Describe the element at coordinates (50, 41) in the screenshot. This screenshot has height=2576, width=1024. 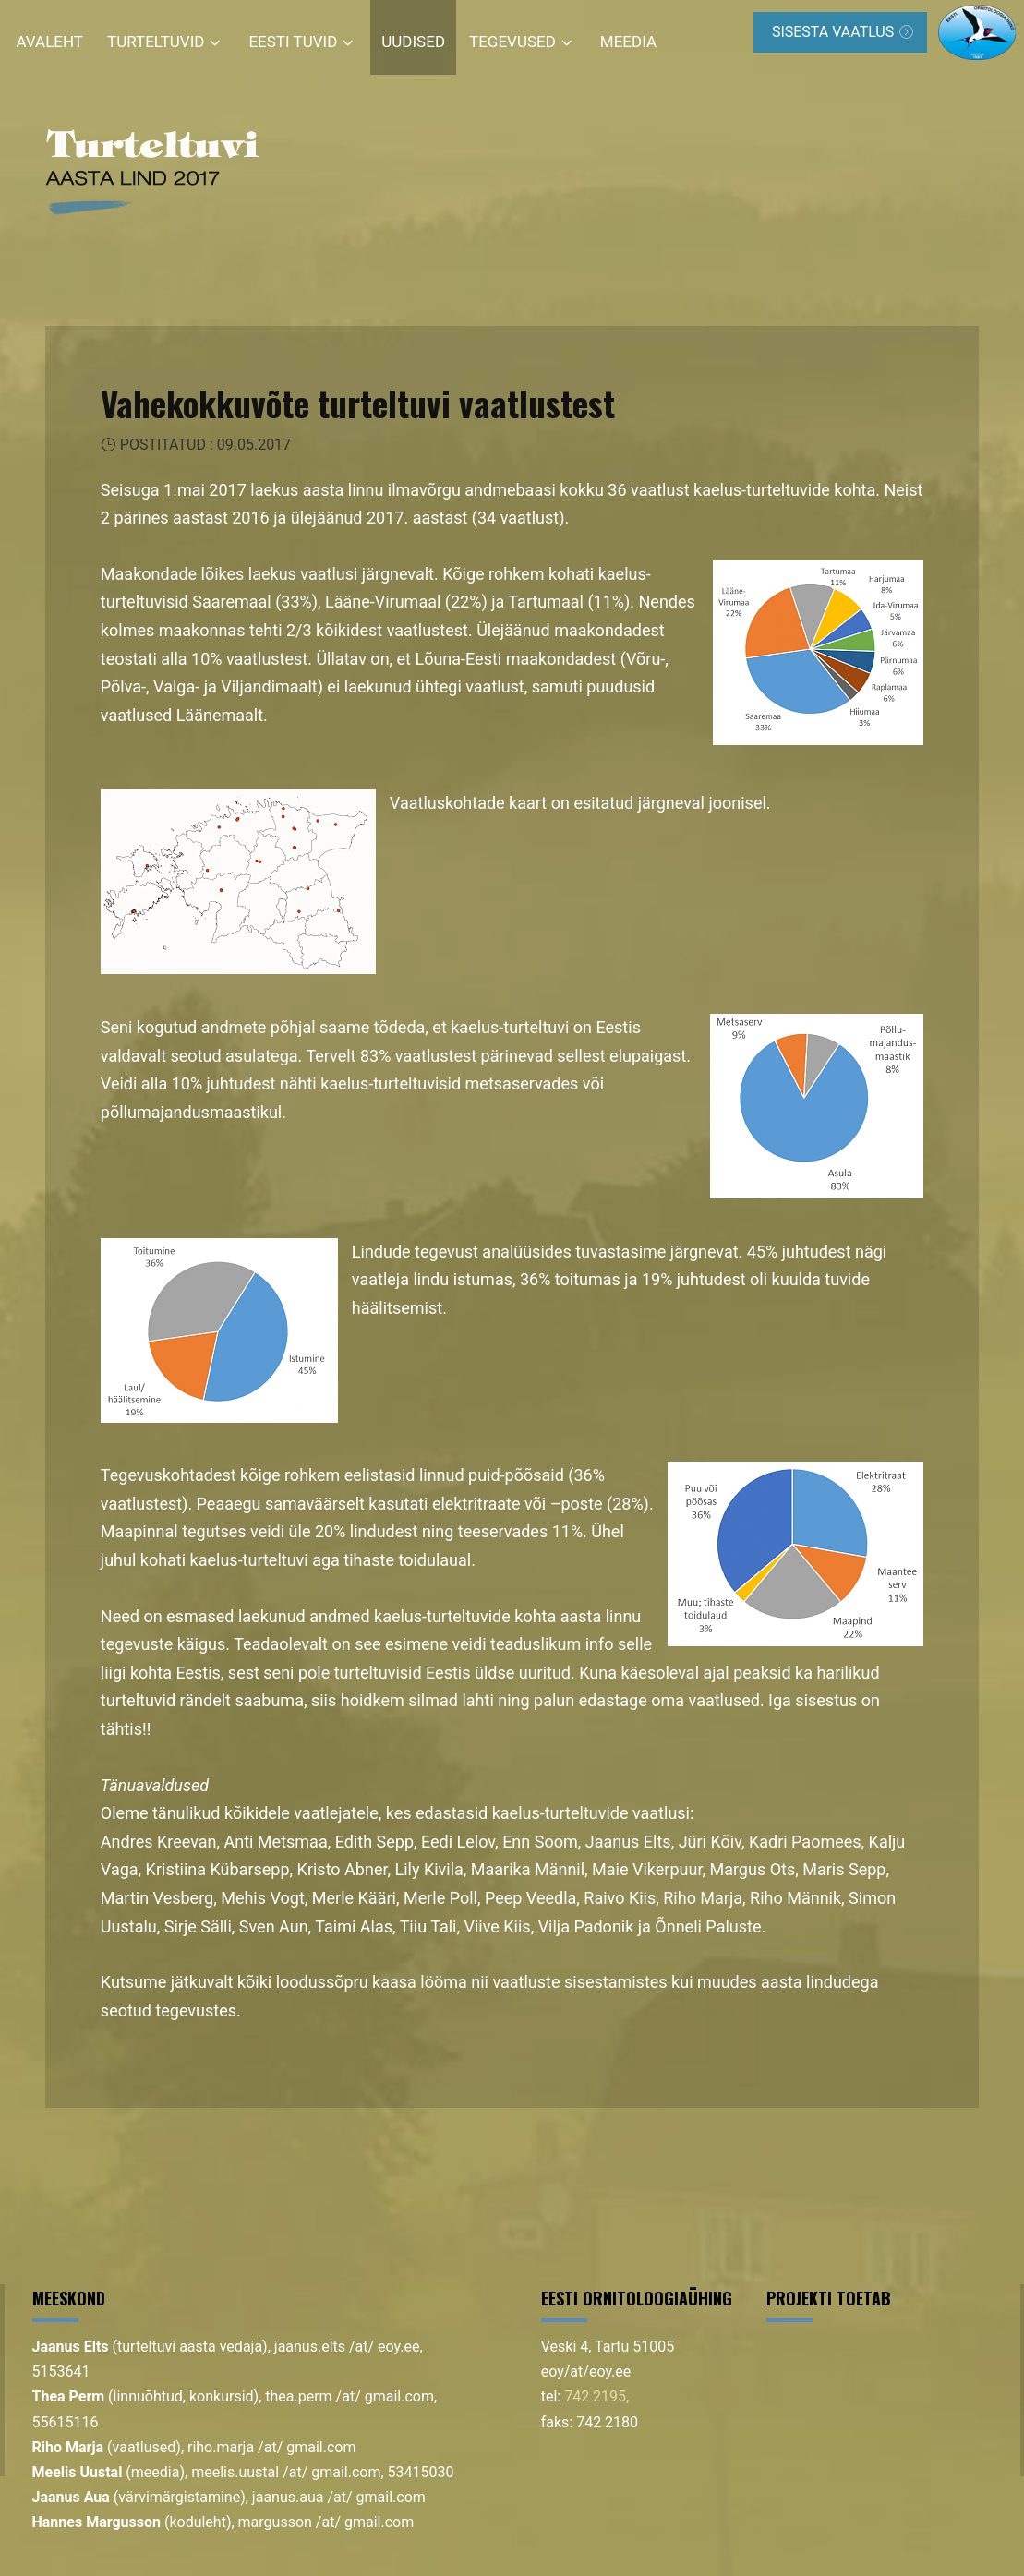
I see `Avaleht` at that location.